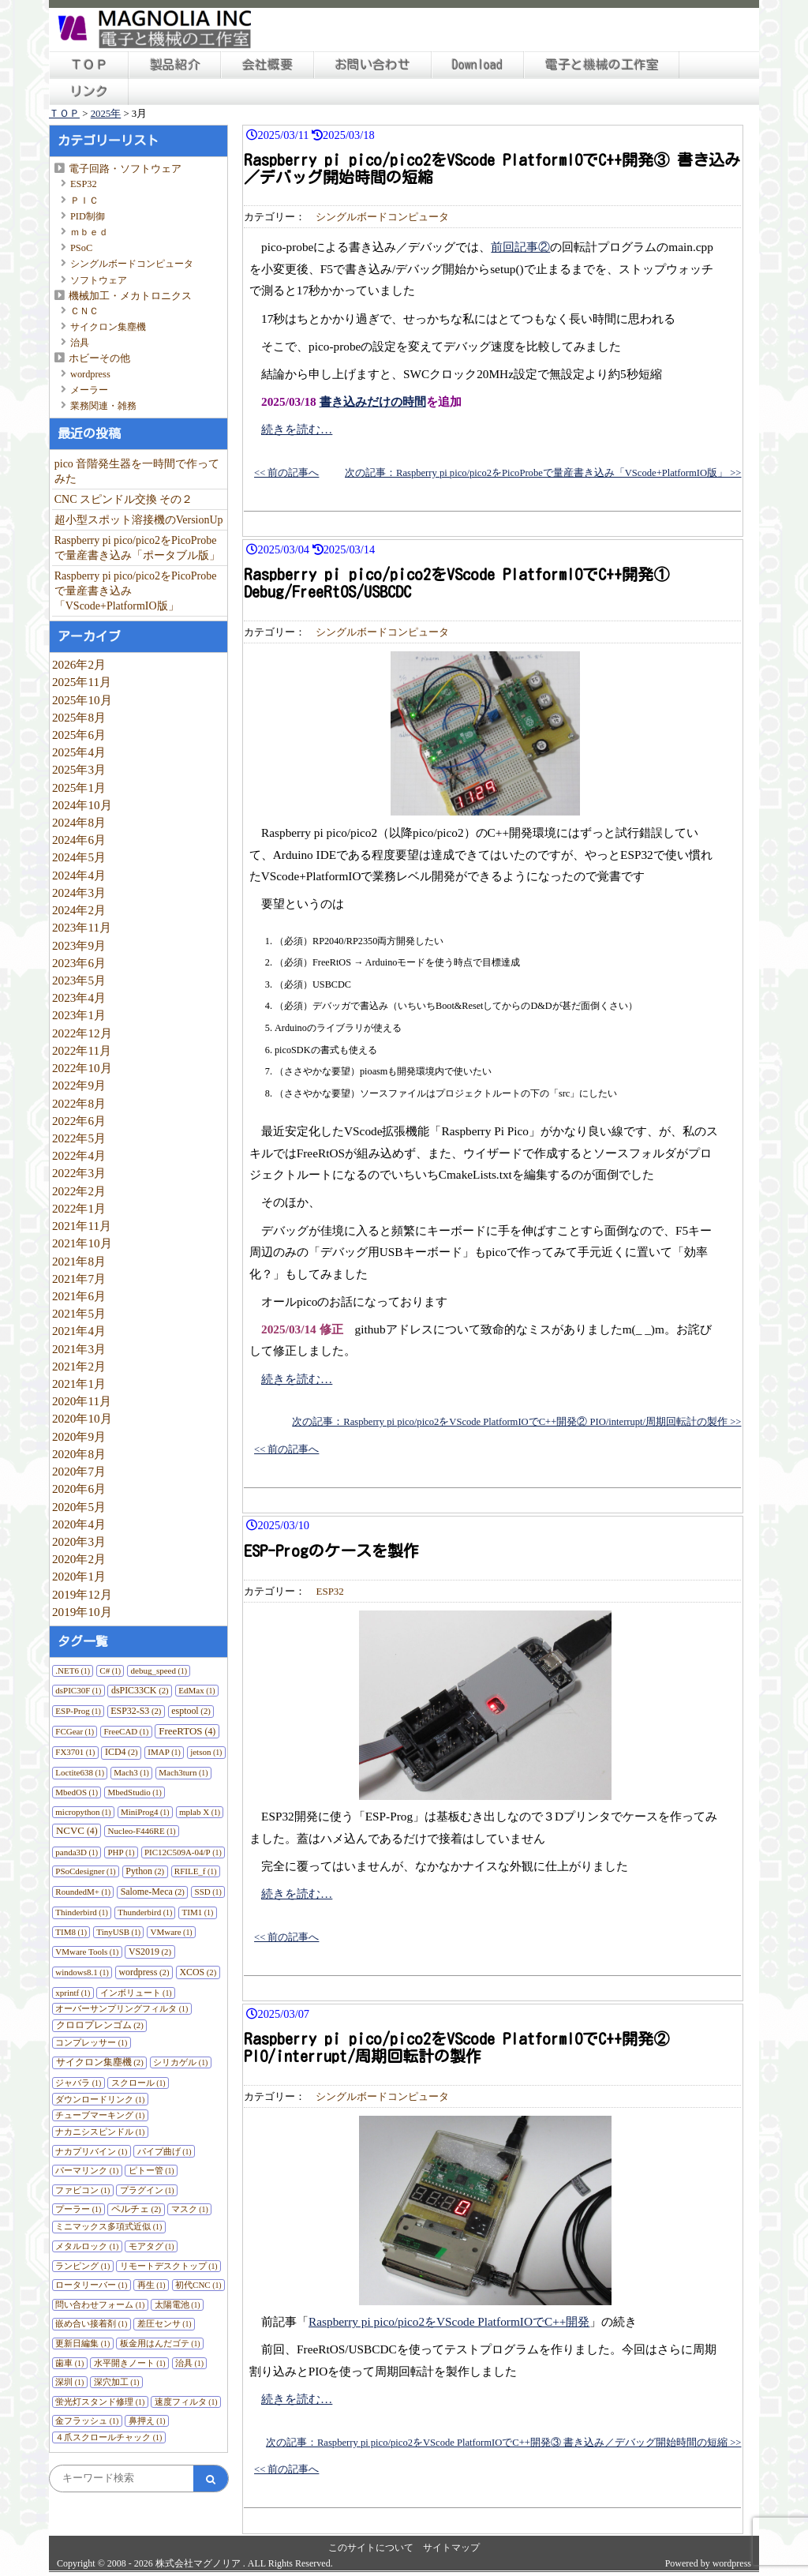 The image size is (808, 2576). I want to click on pico 音階発生器を一時間で作ってみた, so click(137, 471).